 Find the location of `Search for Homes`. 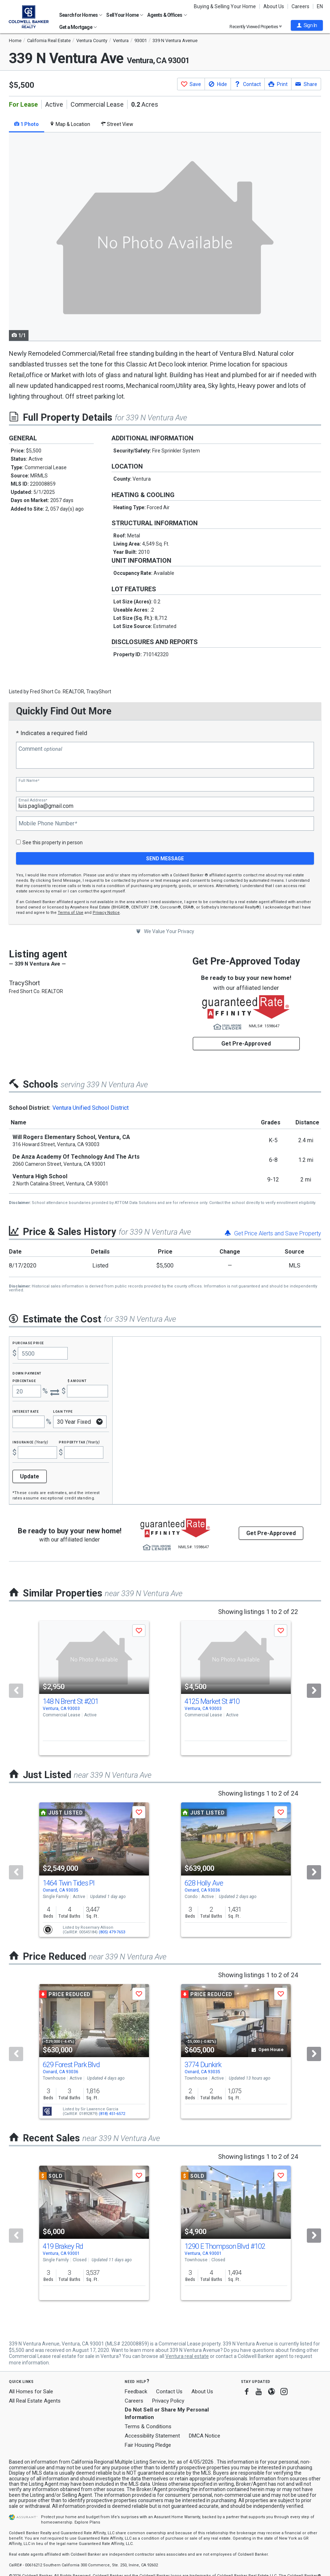

Search for Homes is located at coordinates (80, 15).